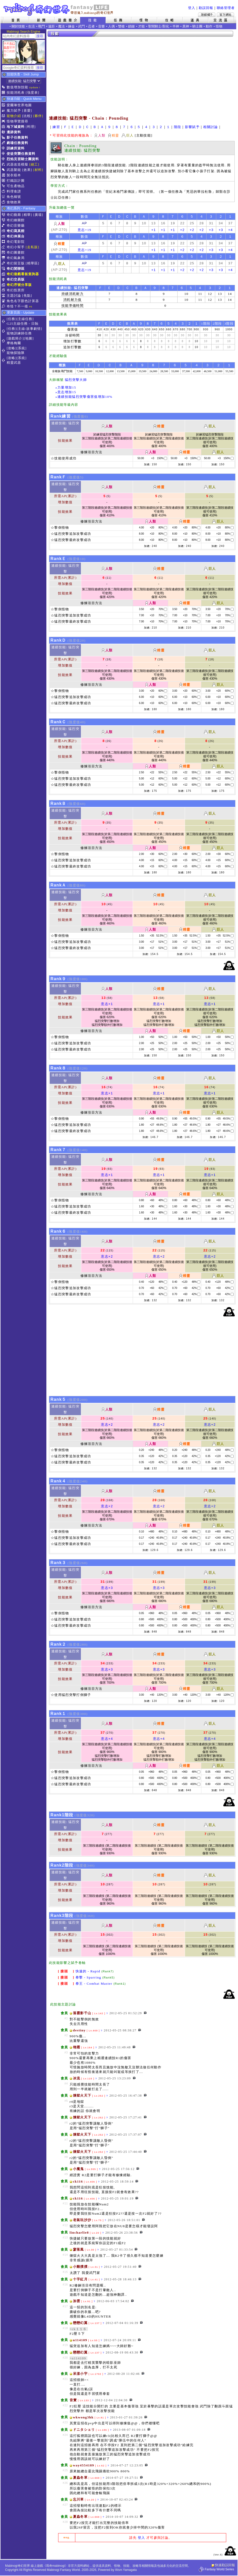  I want to click on 忍者, so click(91, 26).